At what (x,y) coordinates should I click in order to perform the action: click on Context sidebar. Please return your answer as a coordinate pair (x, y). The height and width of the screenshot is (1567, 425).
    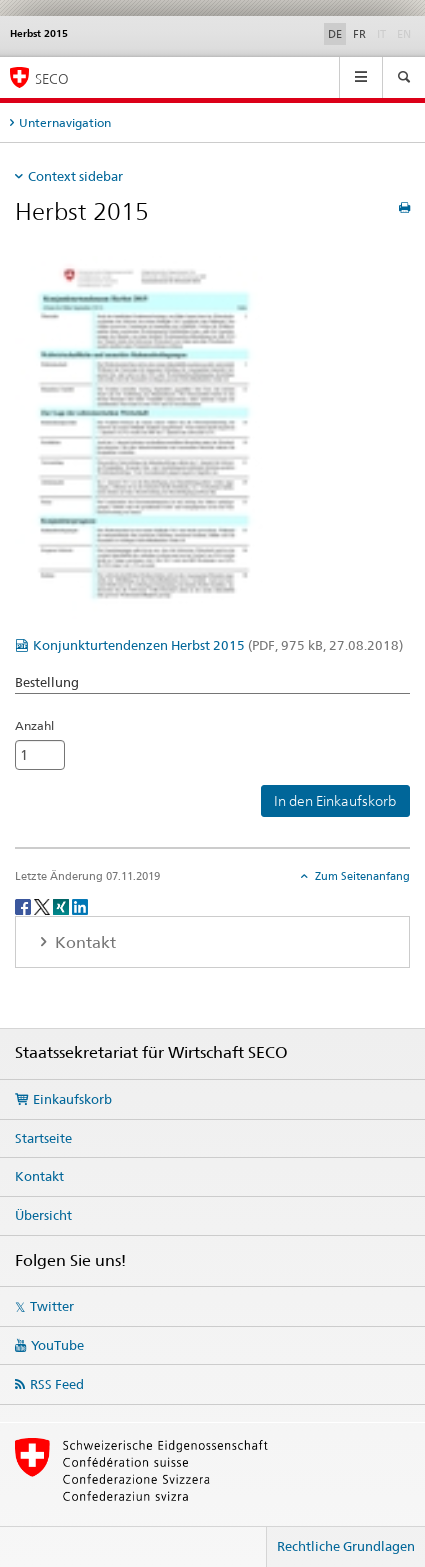
    Looking at the image, I should click on (75, 176).